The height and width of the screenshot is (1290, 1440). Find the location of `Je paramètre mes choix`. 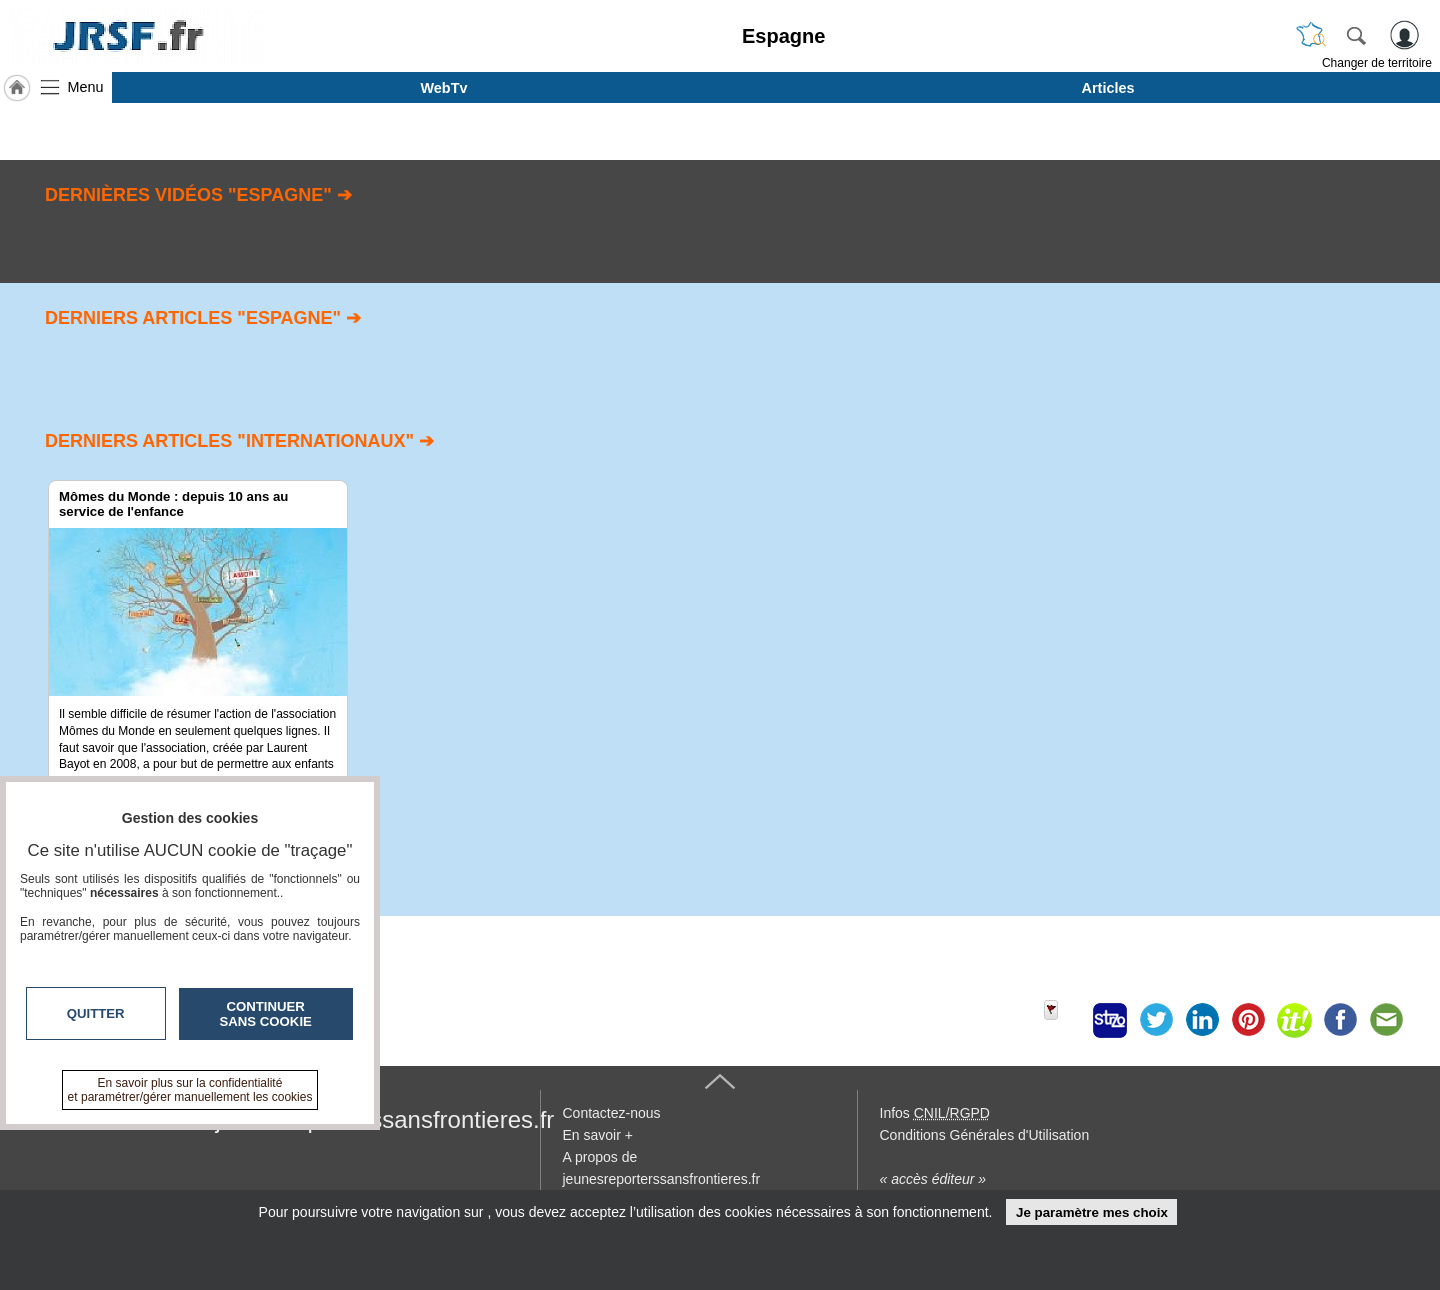

Je paramètre mes choix is located at coordinates (1092, 1212).